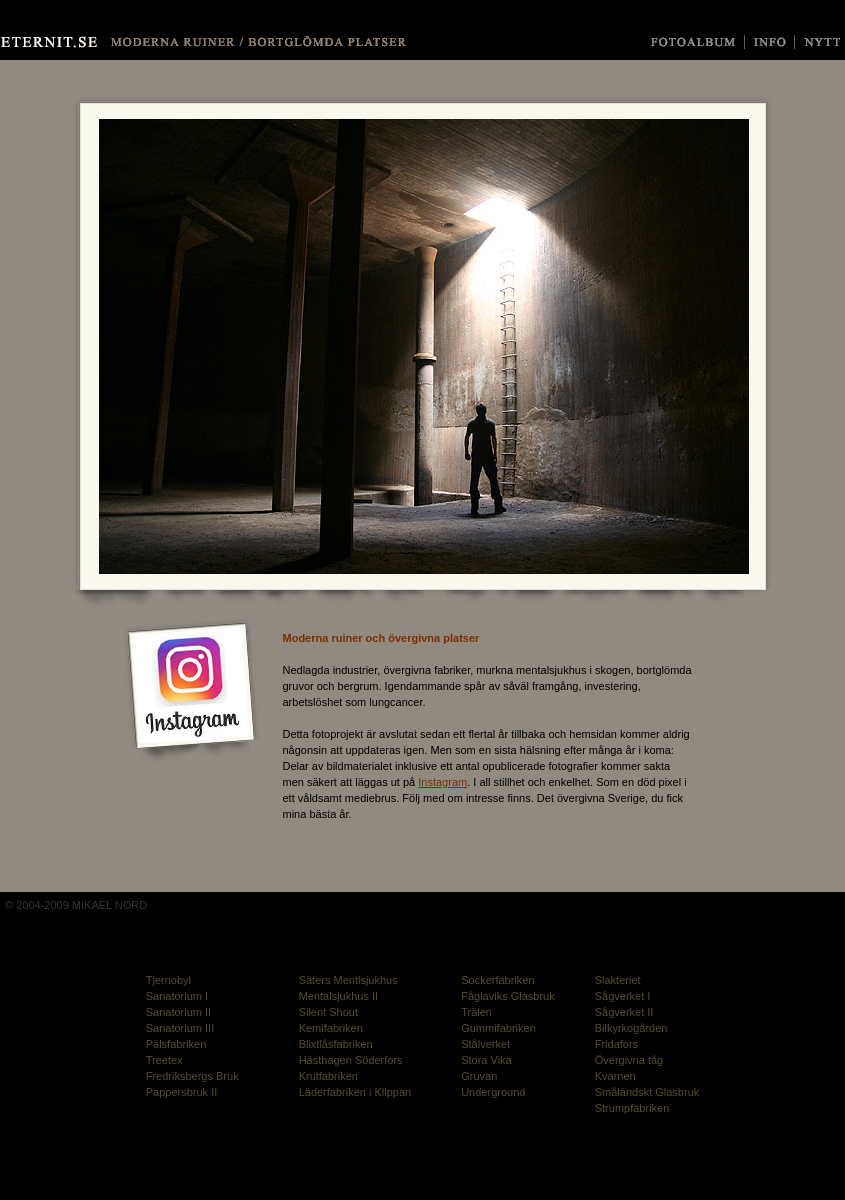 This screenshot has height=1200, width=845. What do you see at coordinates (479, 1076) in the screenshot?
I see `Gruvan` at bounding box center [479, 1076].